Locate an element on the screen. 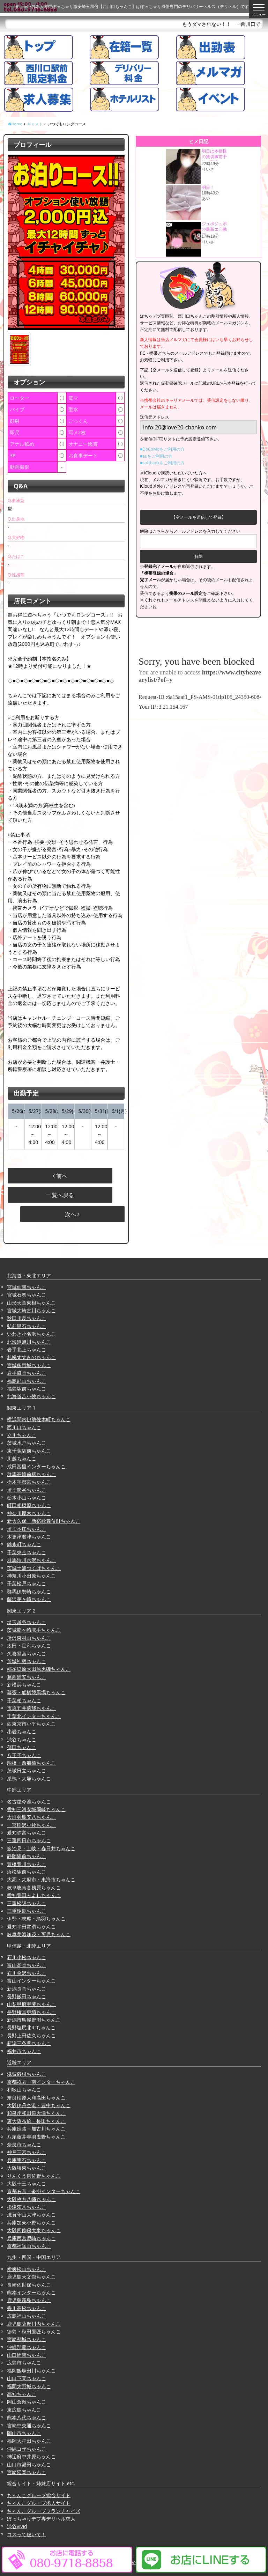  京都福知山ちゃんこ is located at coordinates (29, 2246).